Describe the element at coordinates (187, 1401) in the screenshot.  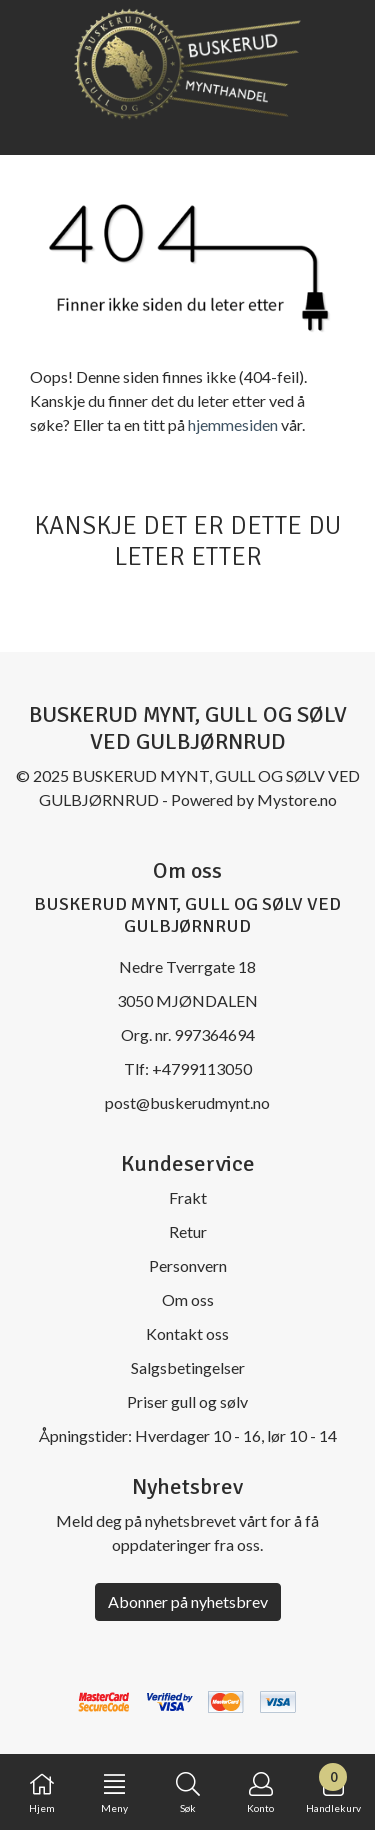
I see `Priser gull og sølv` at that location.